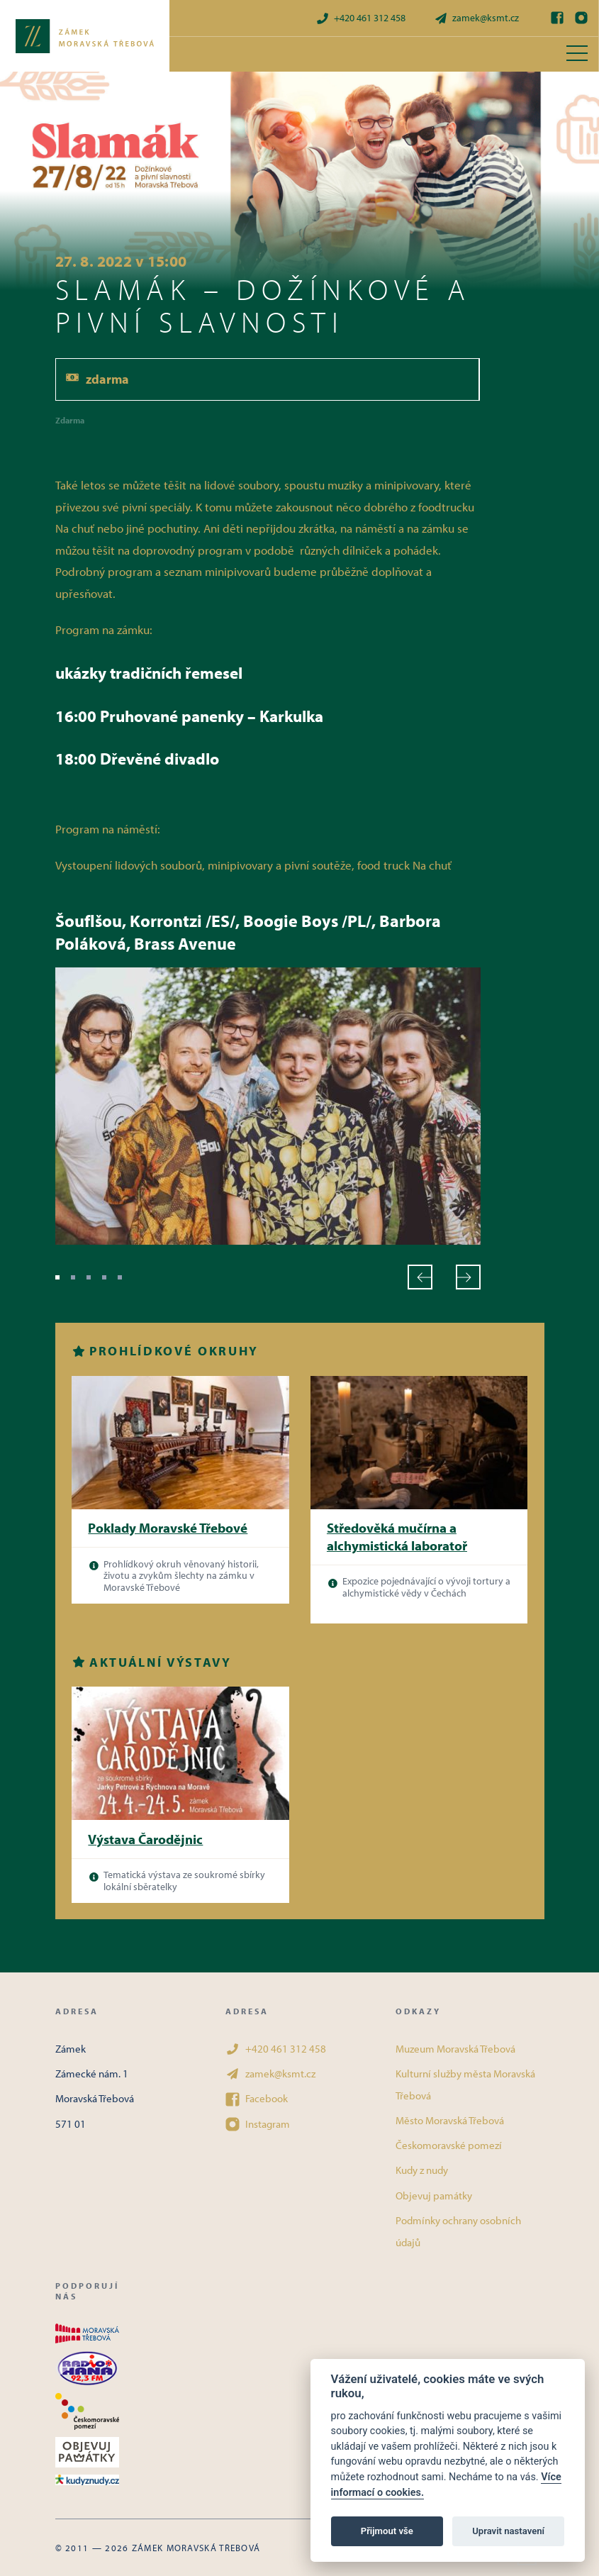 The width and height of the screenshot is (599, 2576). I want to click on Muzeum Moravská Třebová, so click(455, 2048).